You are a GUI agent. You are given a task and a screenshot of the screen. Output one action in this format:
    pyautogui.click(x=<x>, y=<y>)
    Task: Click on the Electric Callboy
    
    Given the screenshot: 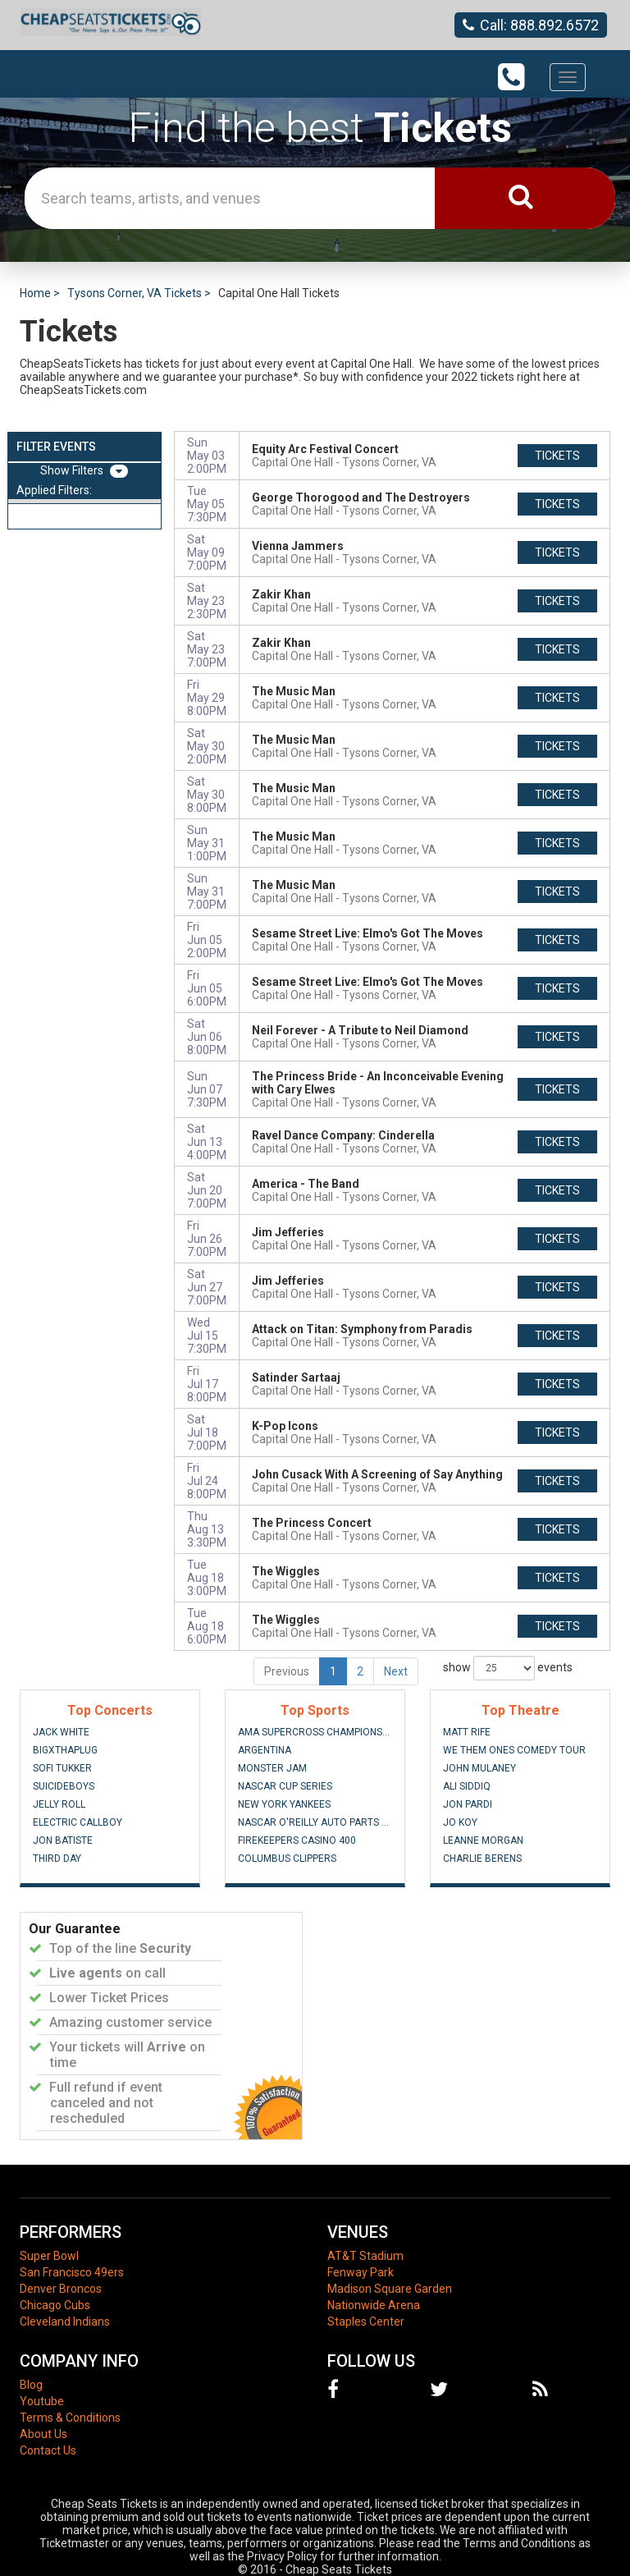 What is the action you would take?
    pyautogui.click(x=77, y=1822)
    